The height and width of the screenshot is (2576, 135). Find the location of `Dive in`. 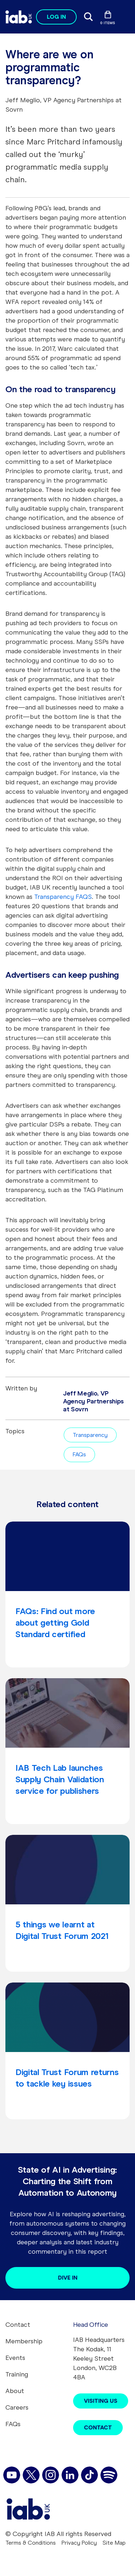

Dive in is located at coordinates (67, 2277).